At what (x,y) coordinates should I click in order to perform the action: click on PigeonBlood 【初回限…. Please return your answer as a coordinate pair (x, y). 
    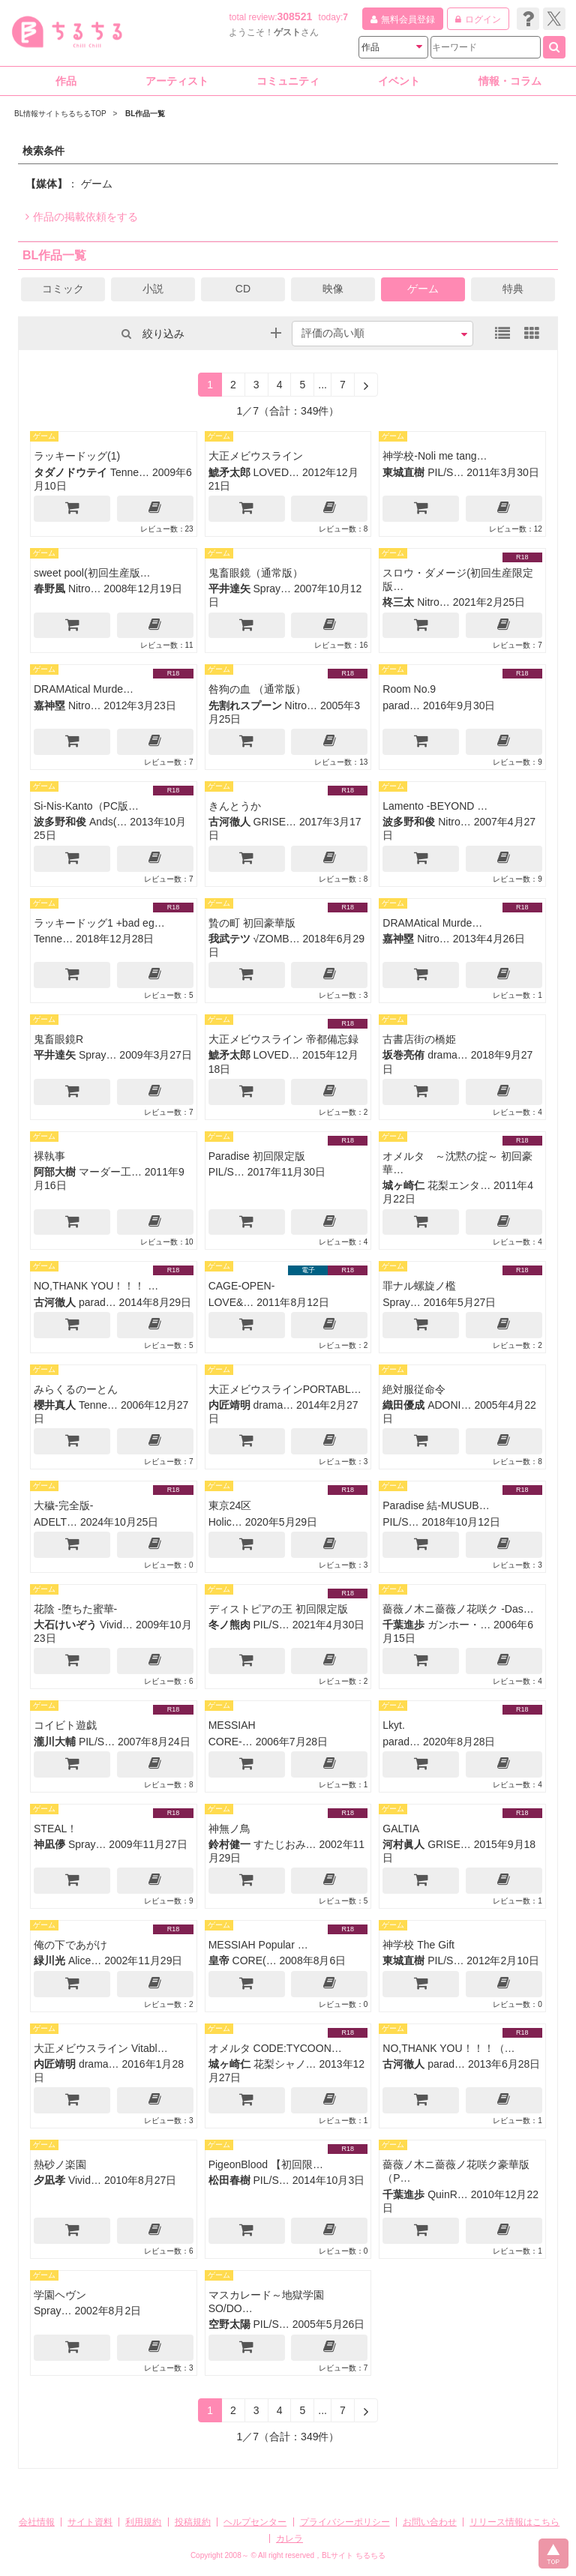
    Looking at the image, I should click on (265, 2164).